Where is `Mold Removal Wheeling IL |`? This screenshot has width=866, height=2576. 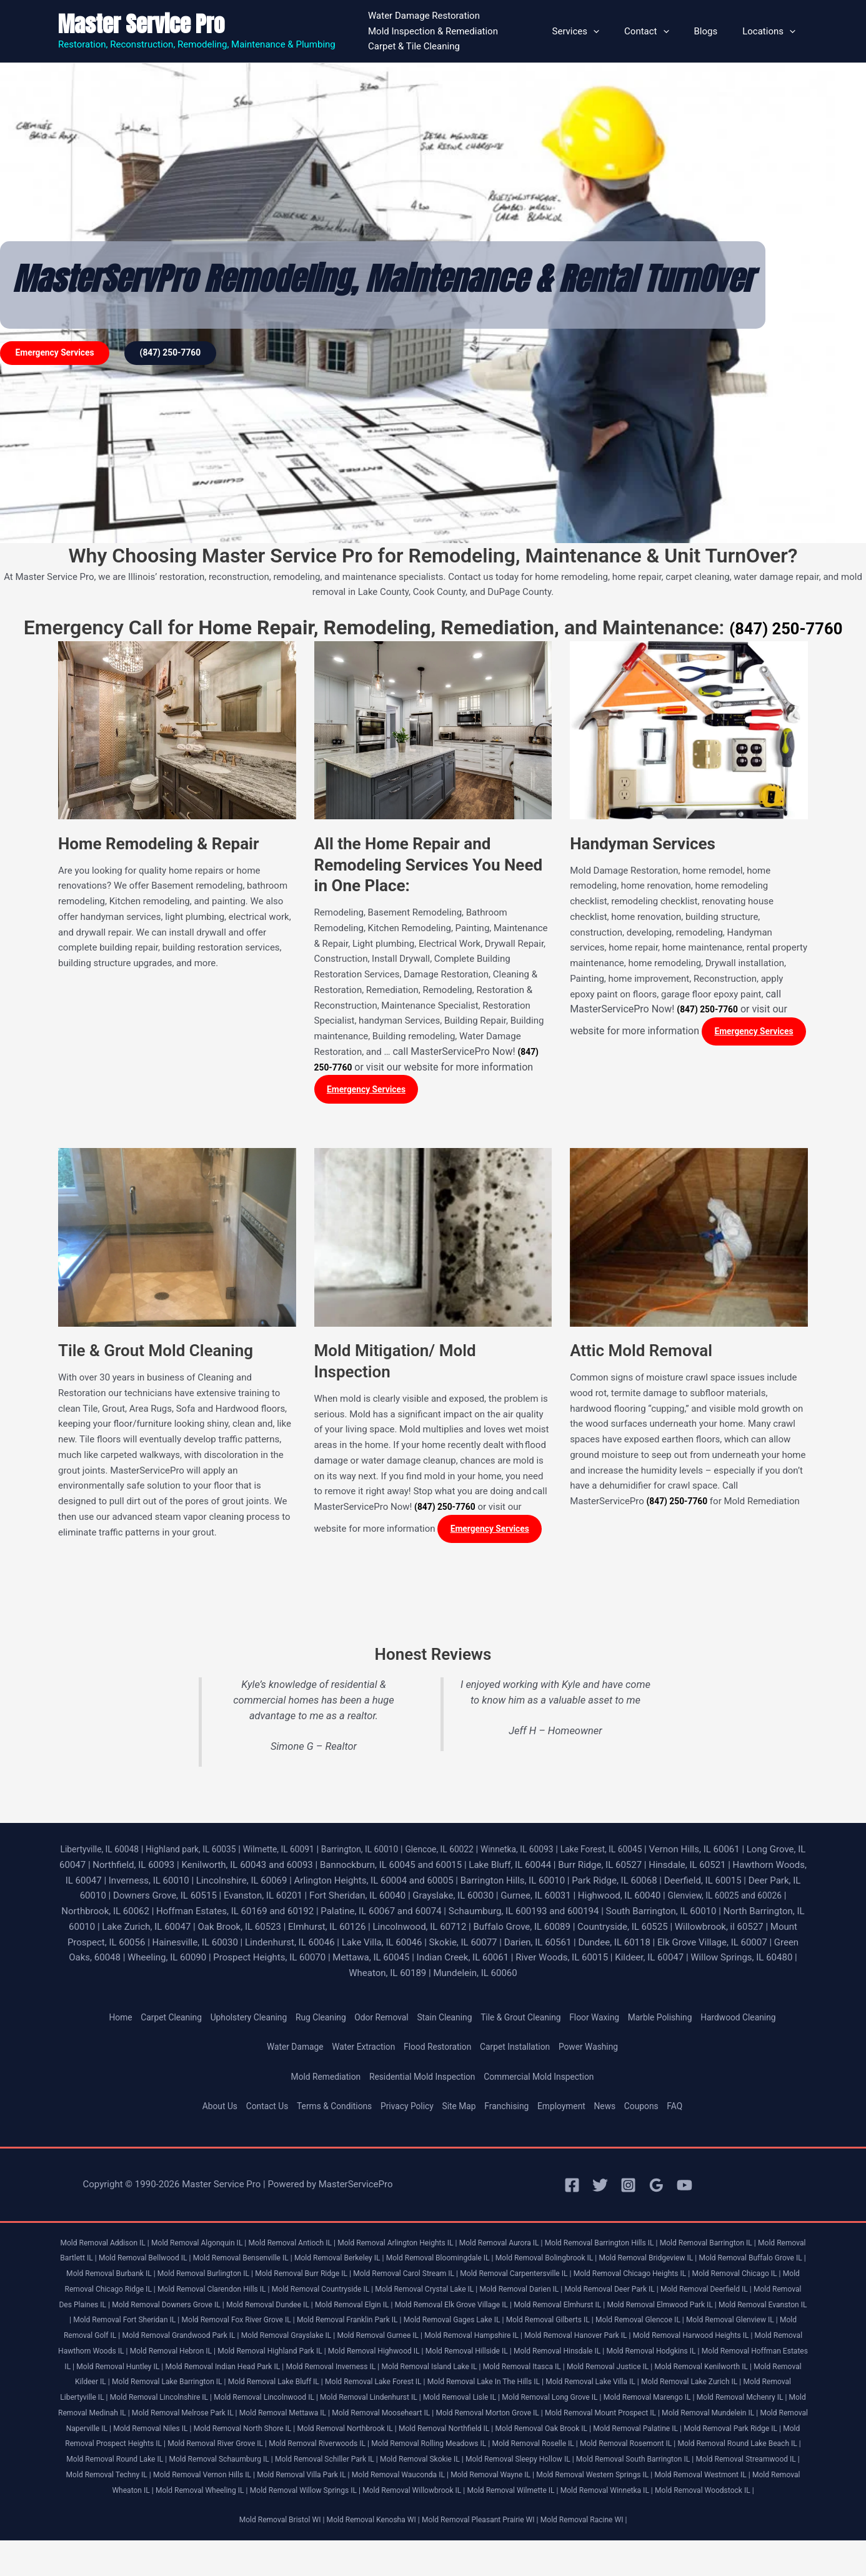
Mold Removal Wheeling IL | is located at coordinates (462, 2510).